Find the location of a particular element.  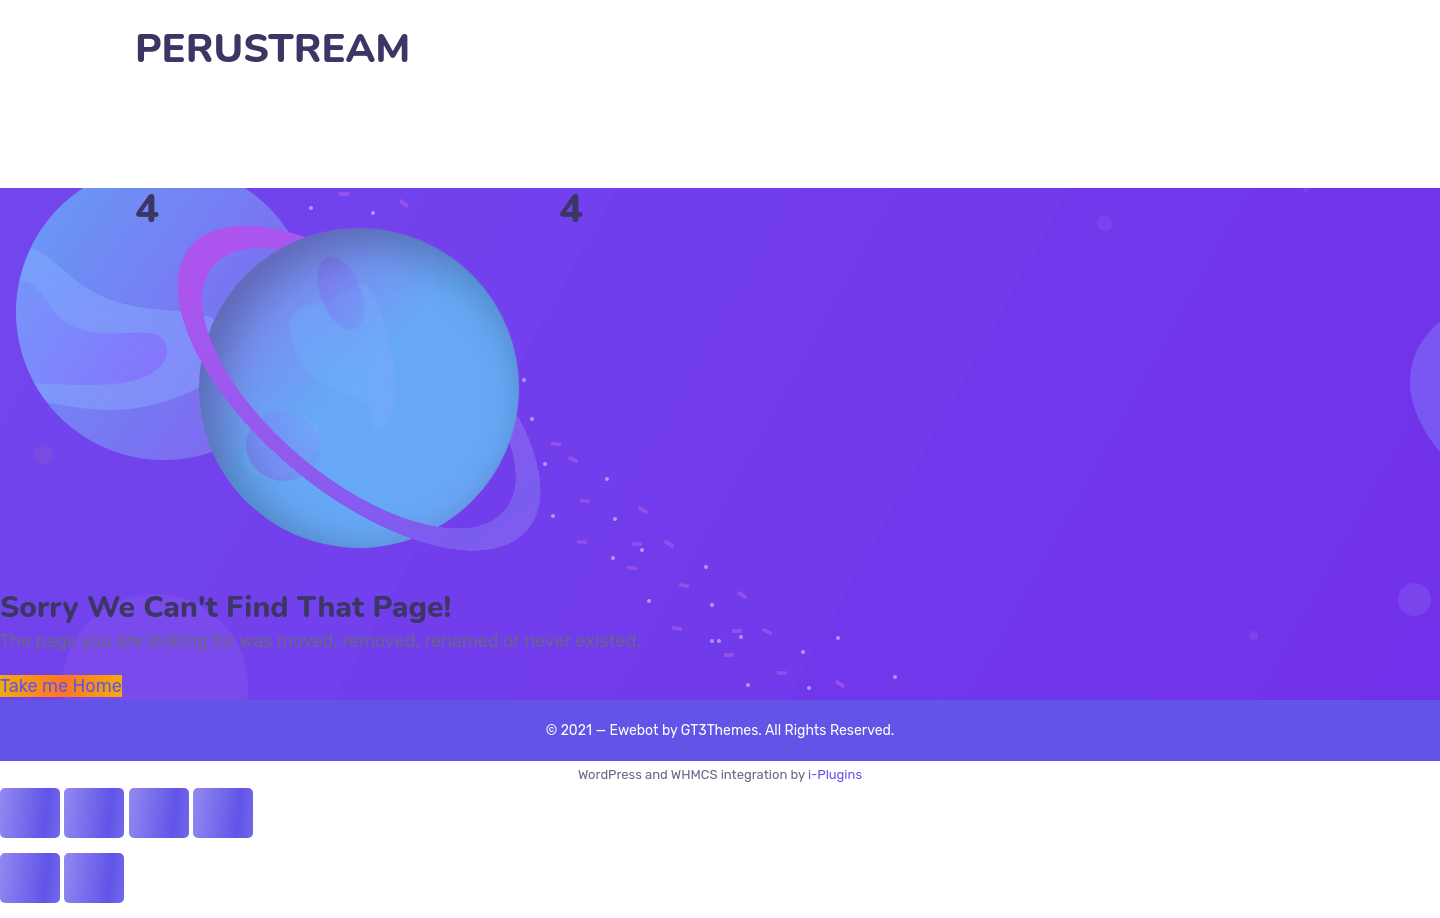

Take me Home is located at coordinates (61, 686).